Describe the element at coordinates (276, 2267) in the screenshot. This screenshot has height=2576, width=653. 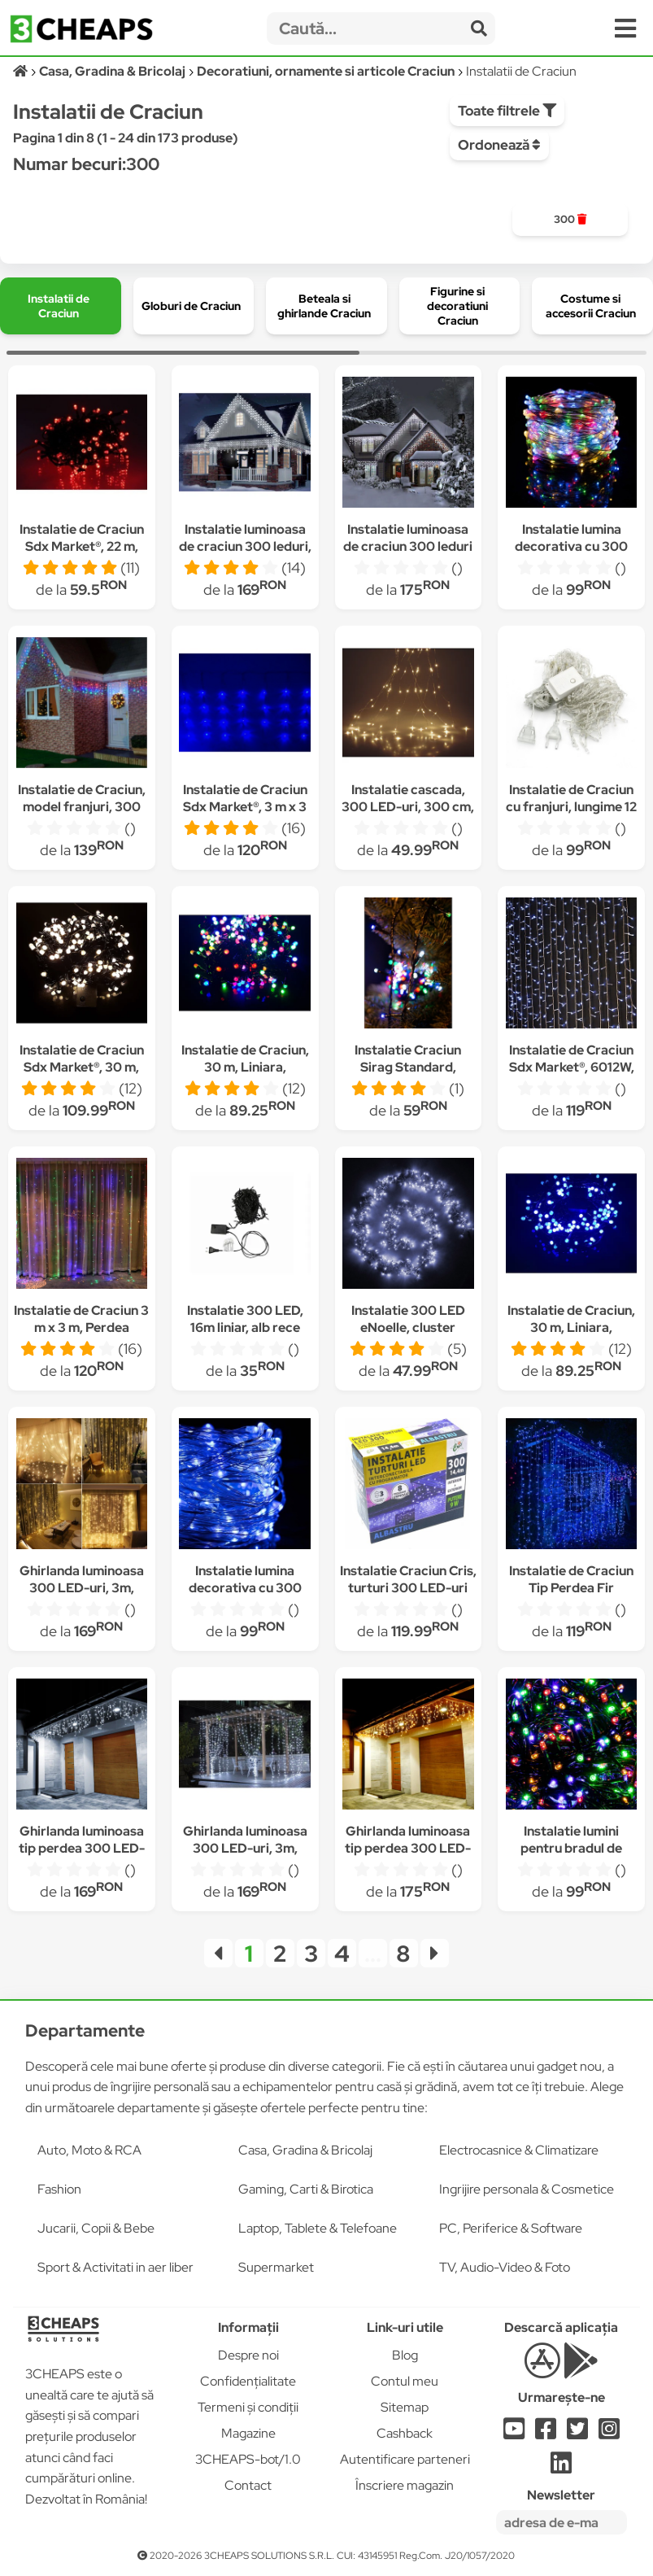
I see `Supermarket` at that location.